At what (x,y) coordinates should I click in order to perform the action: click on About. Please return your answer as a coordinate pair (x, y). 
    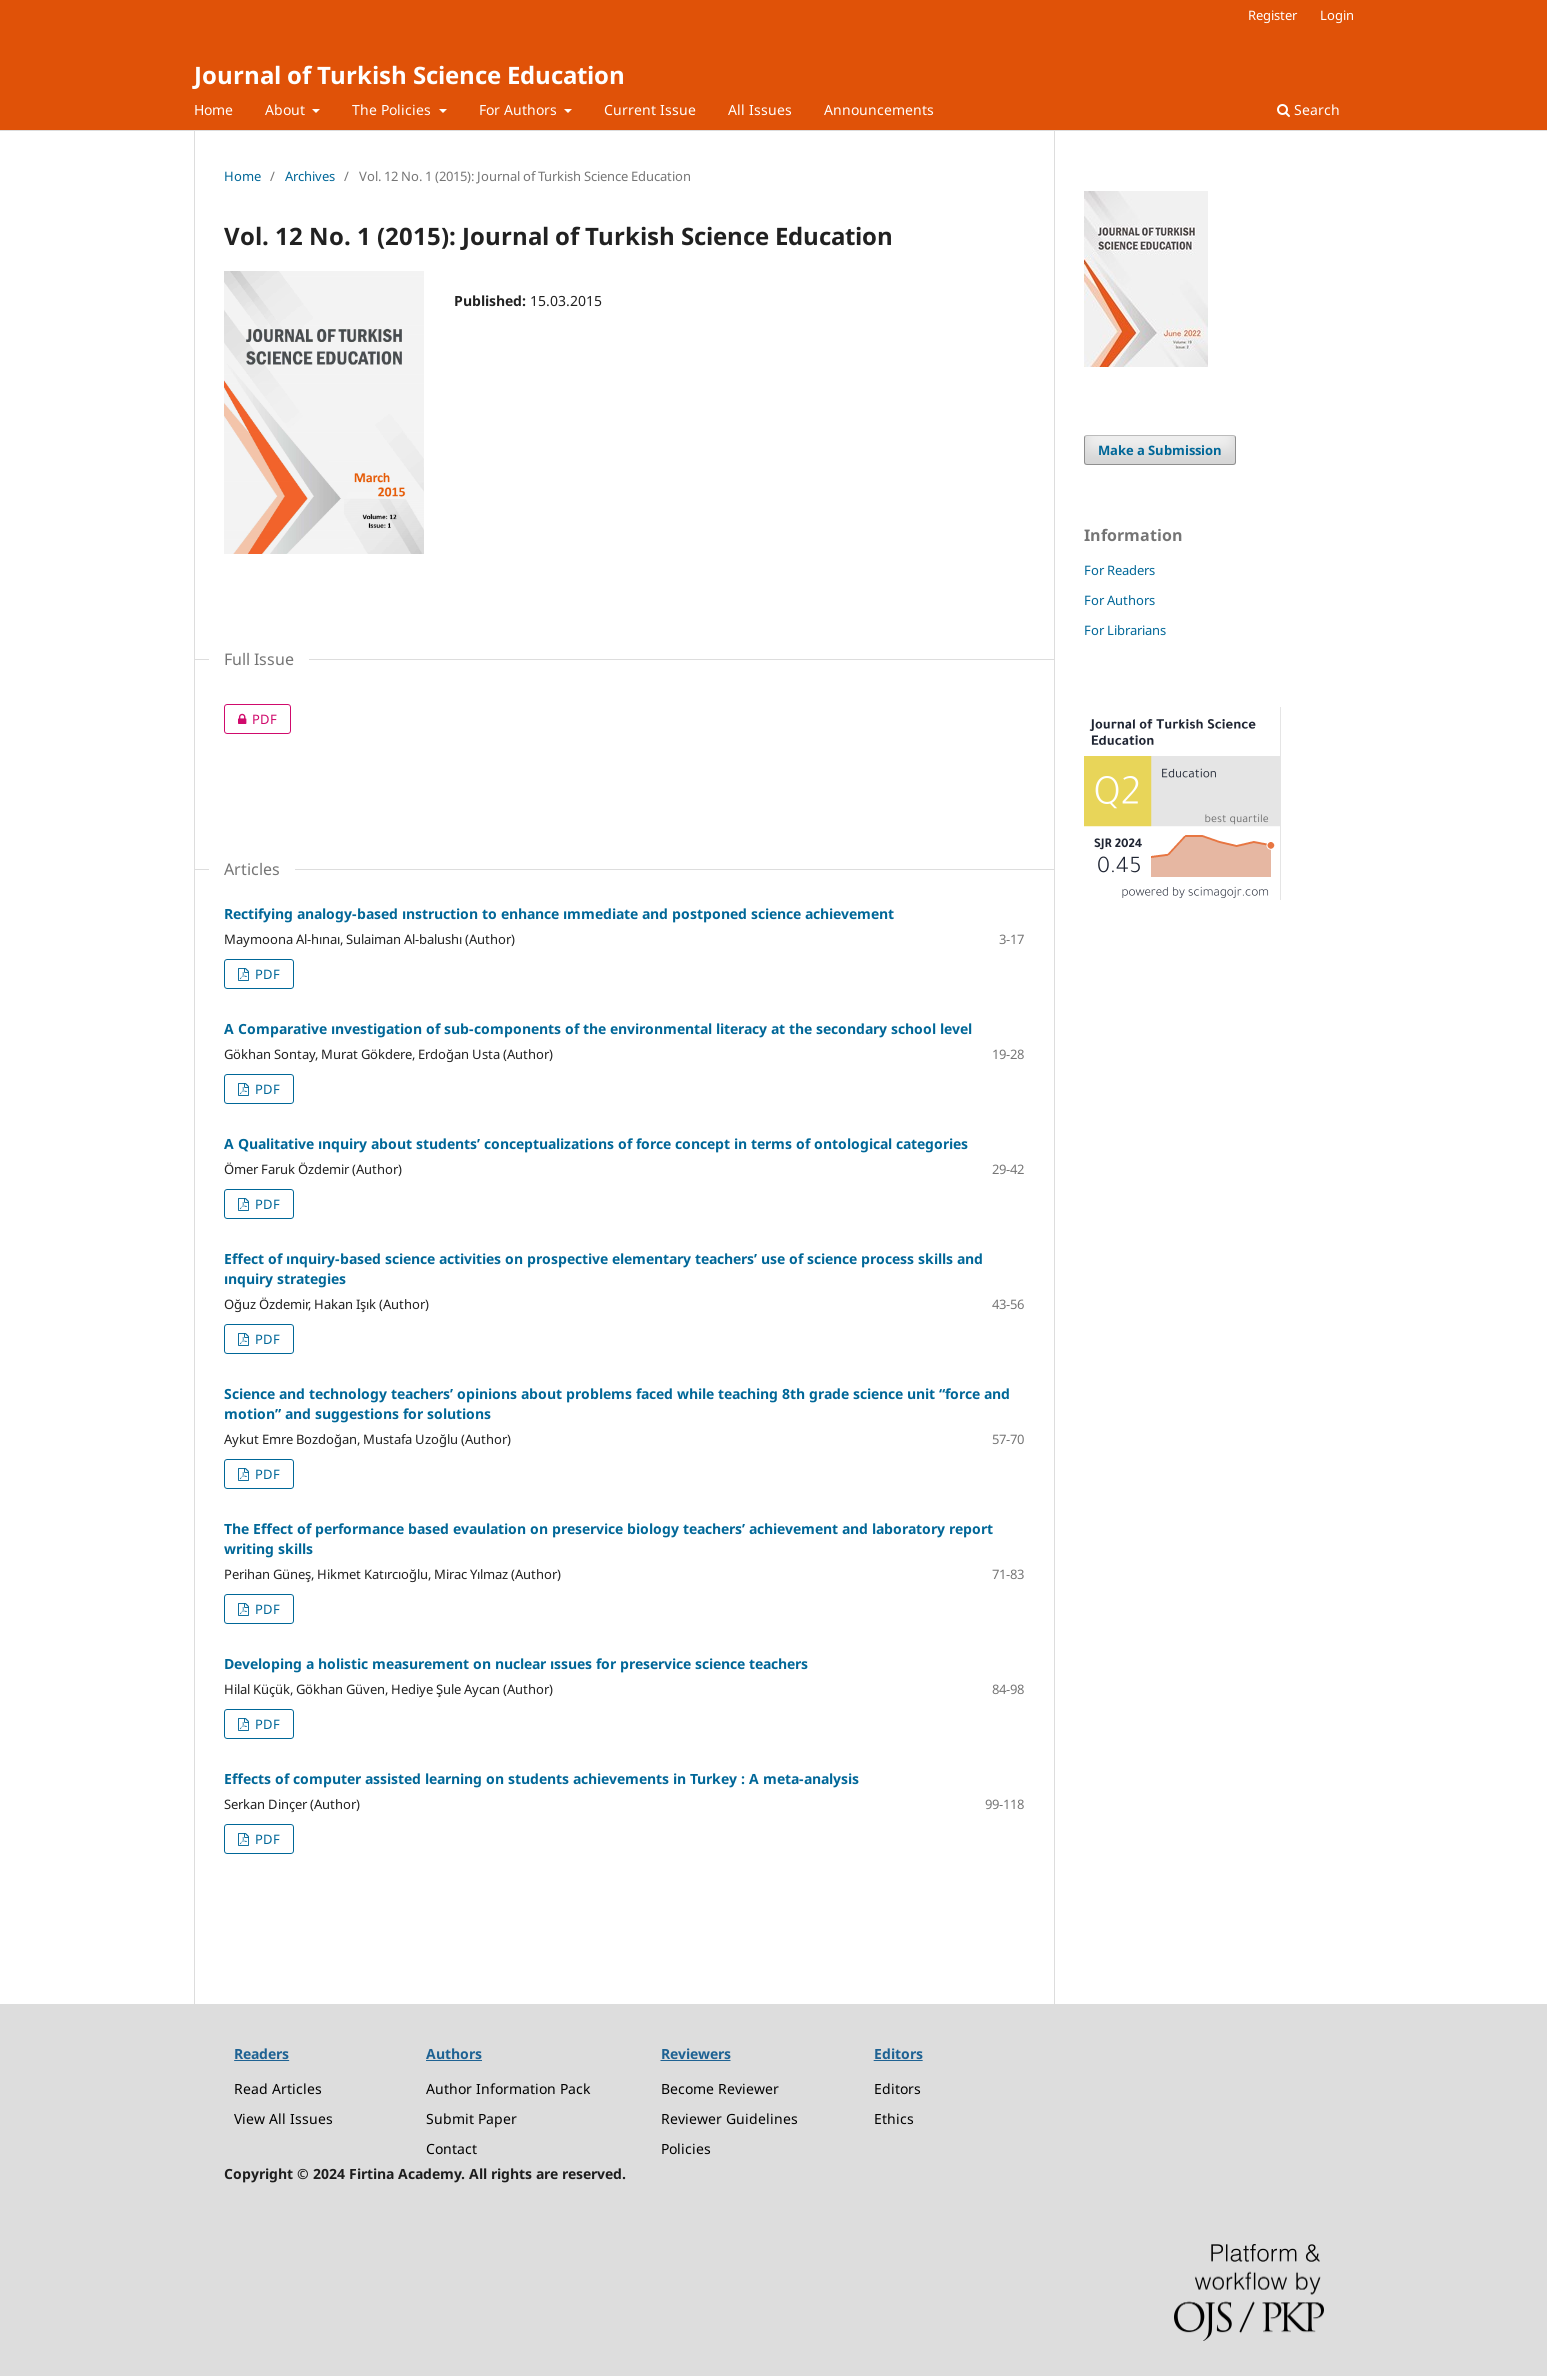
    Looking at the image, I should click on (287, 109).